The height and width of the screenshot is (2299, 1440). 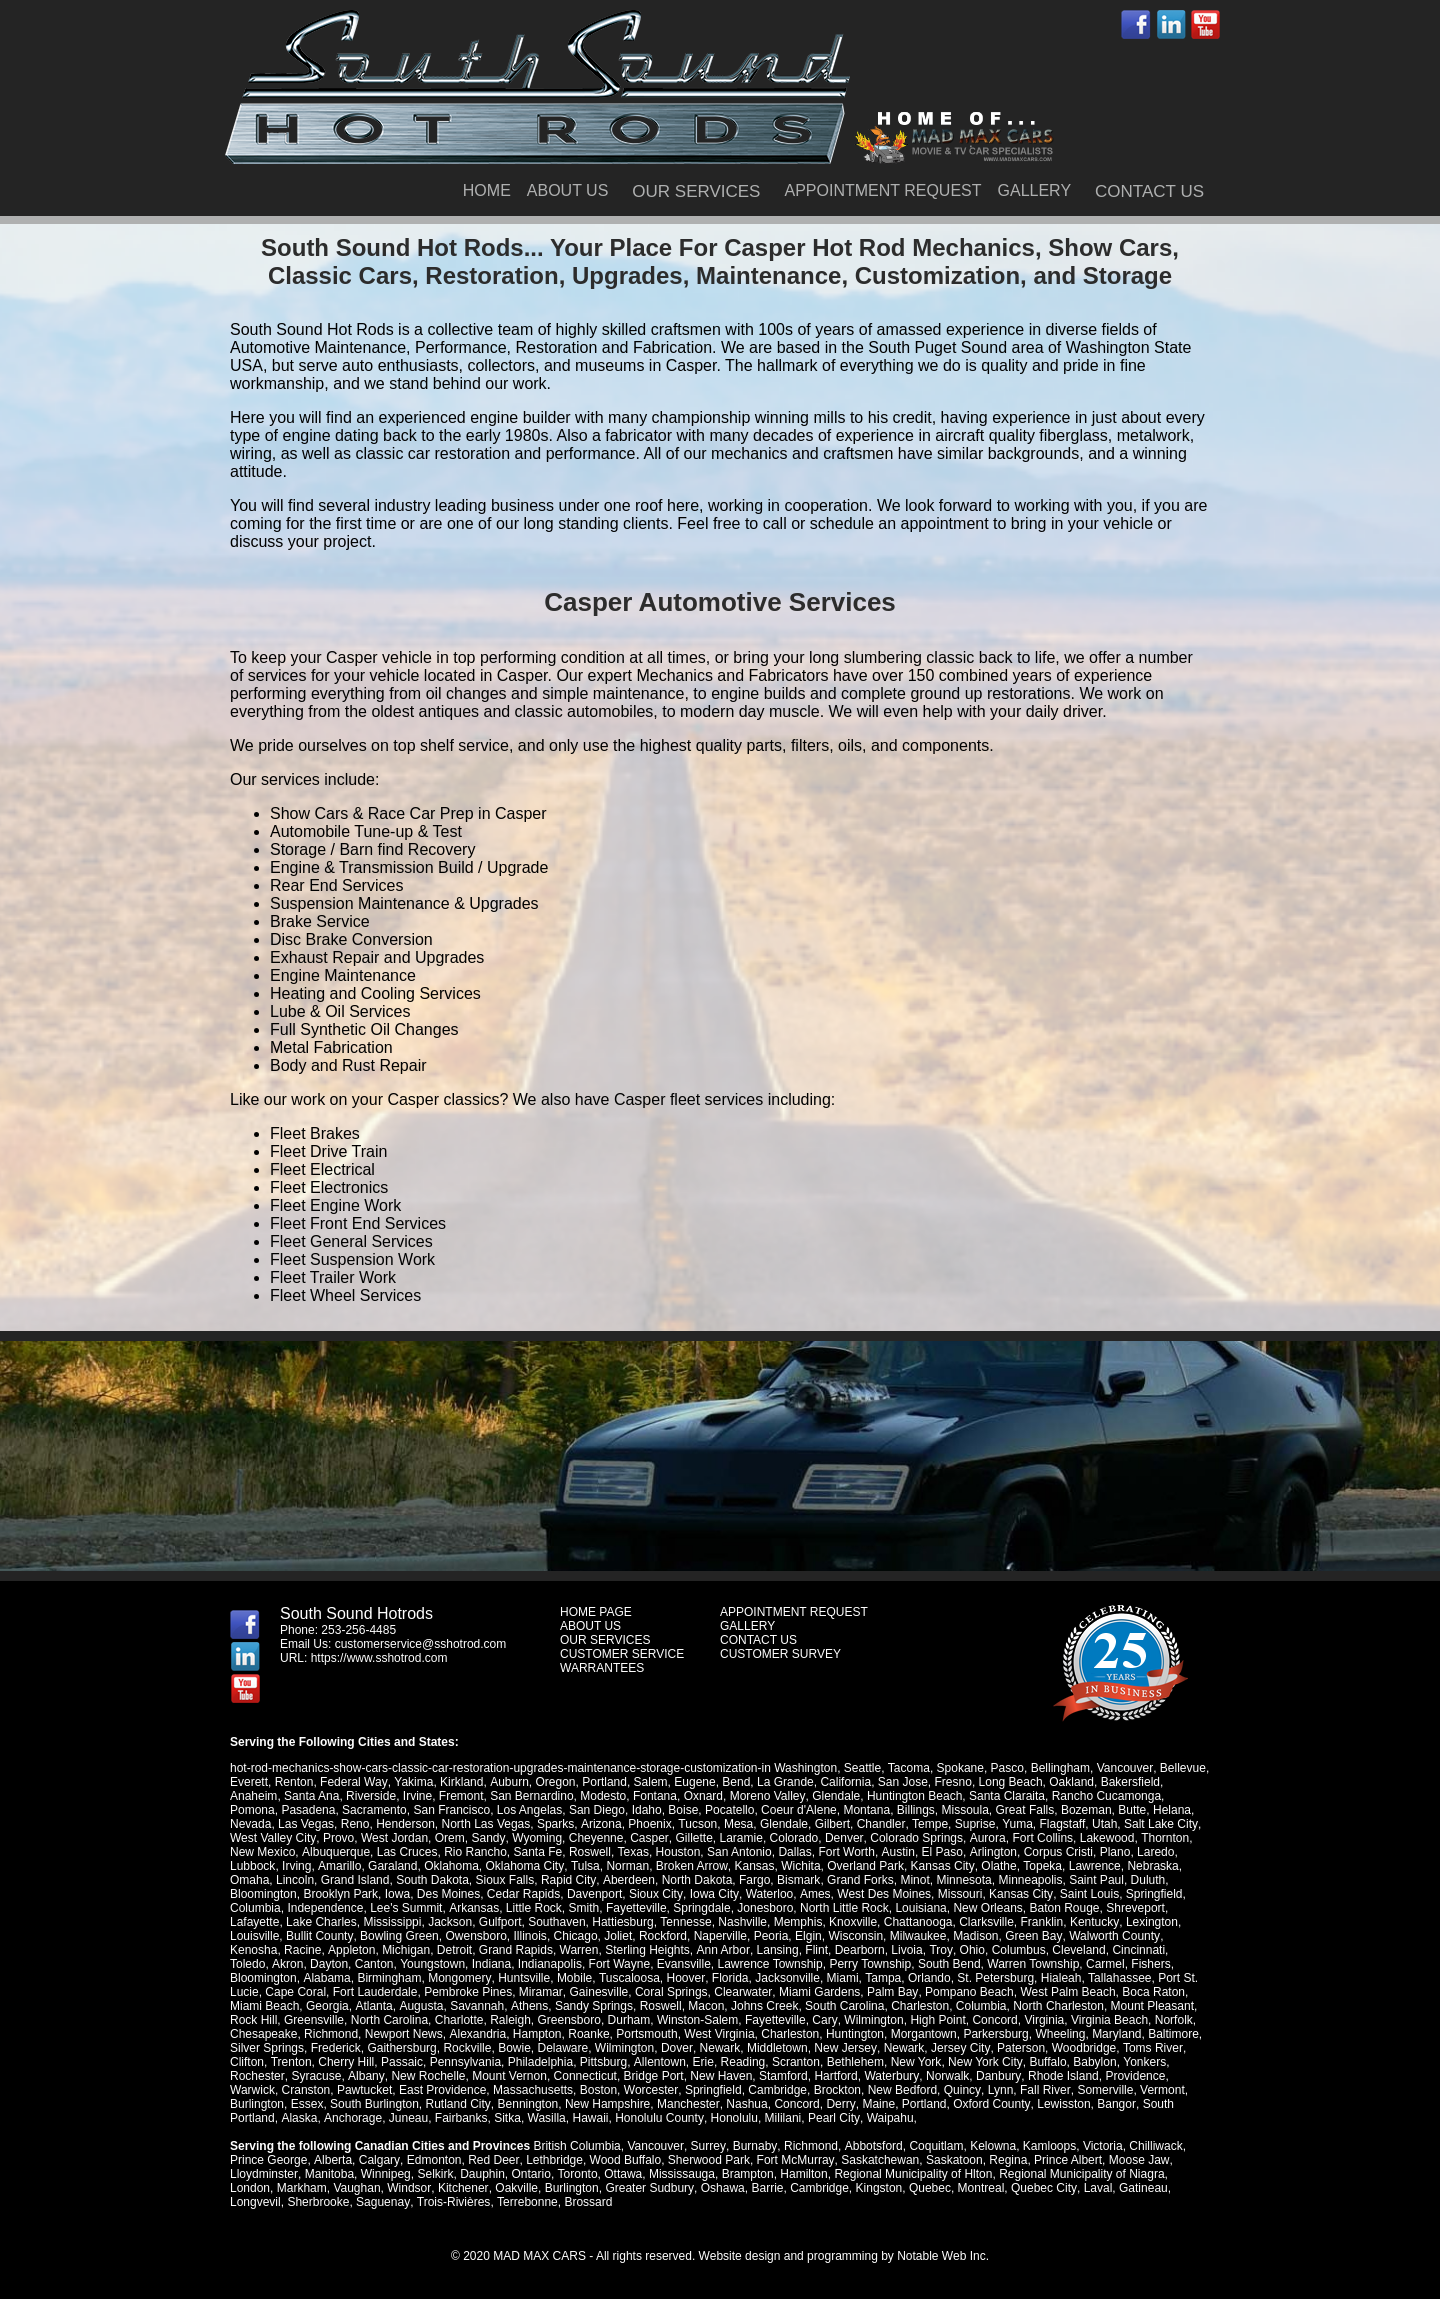 What do you see at coordinates (335, 1852) in the screenshot?
I see `Albuquerque` at bounding box center [335, 1852].